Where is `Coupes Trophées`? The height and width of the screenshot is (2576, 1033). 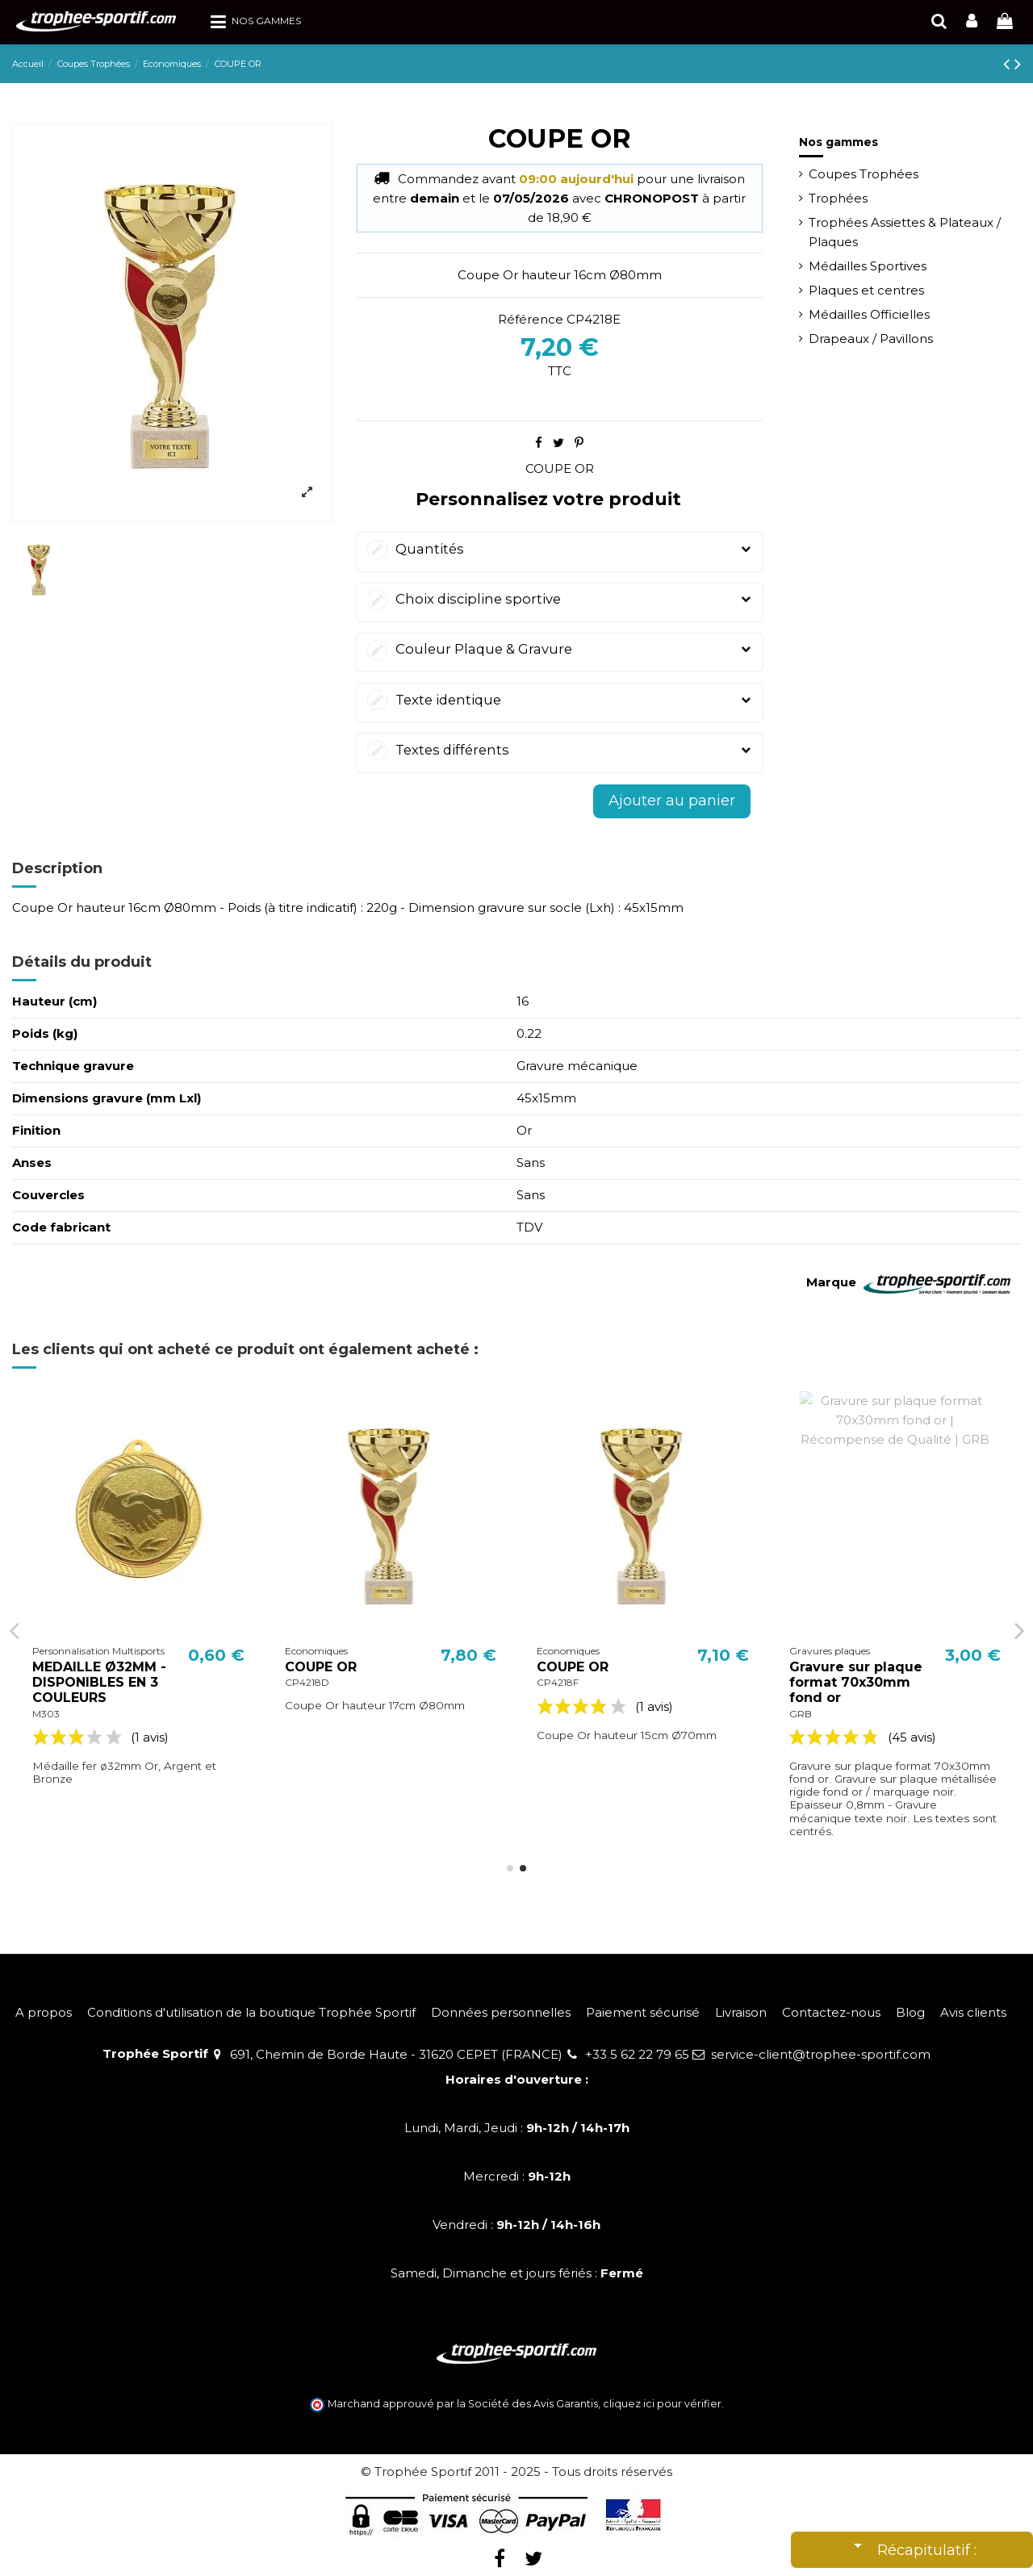
Coupes Trophées is located at coordinates (863, 174).